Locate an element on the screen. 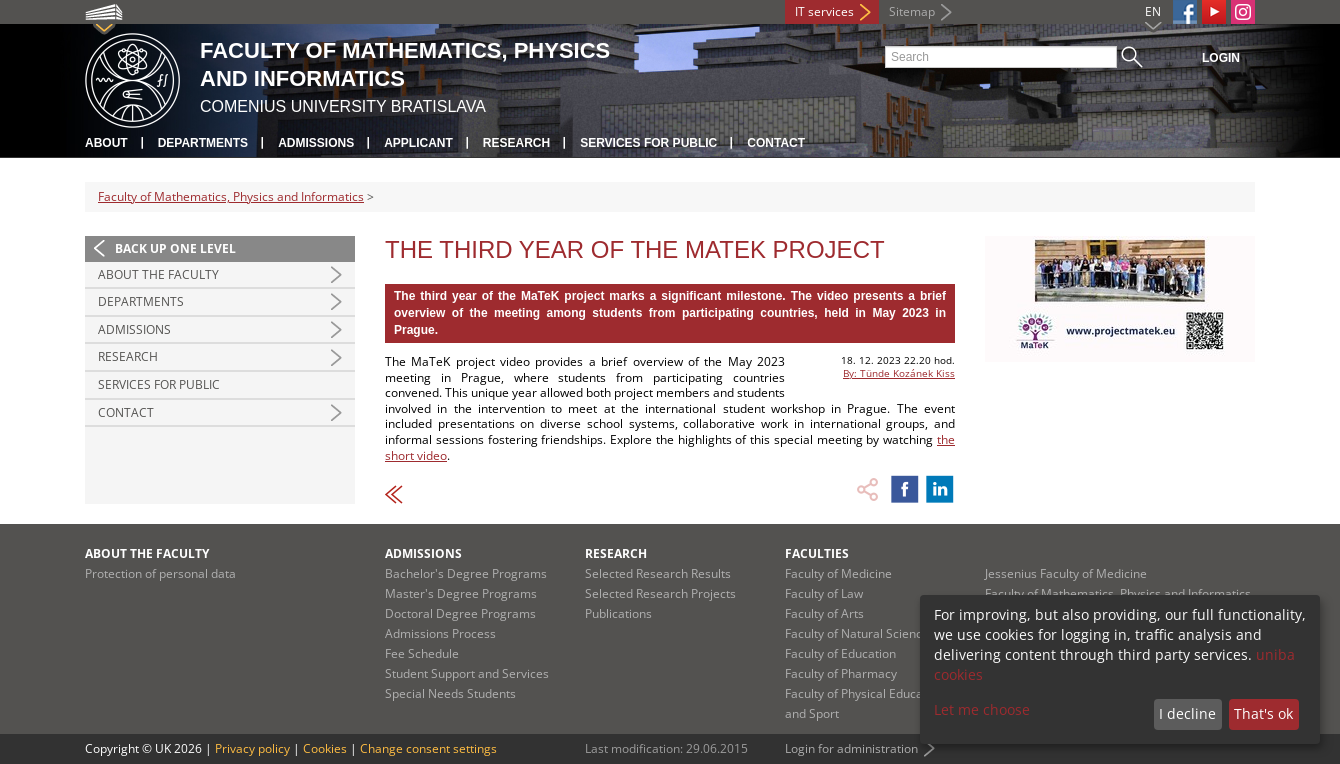  Cookies is located at coordinates (325, 748).